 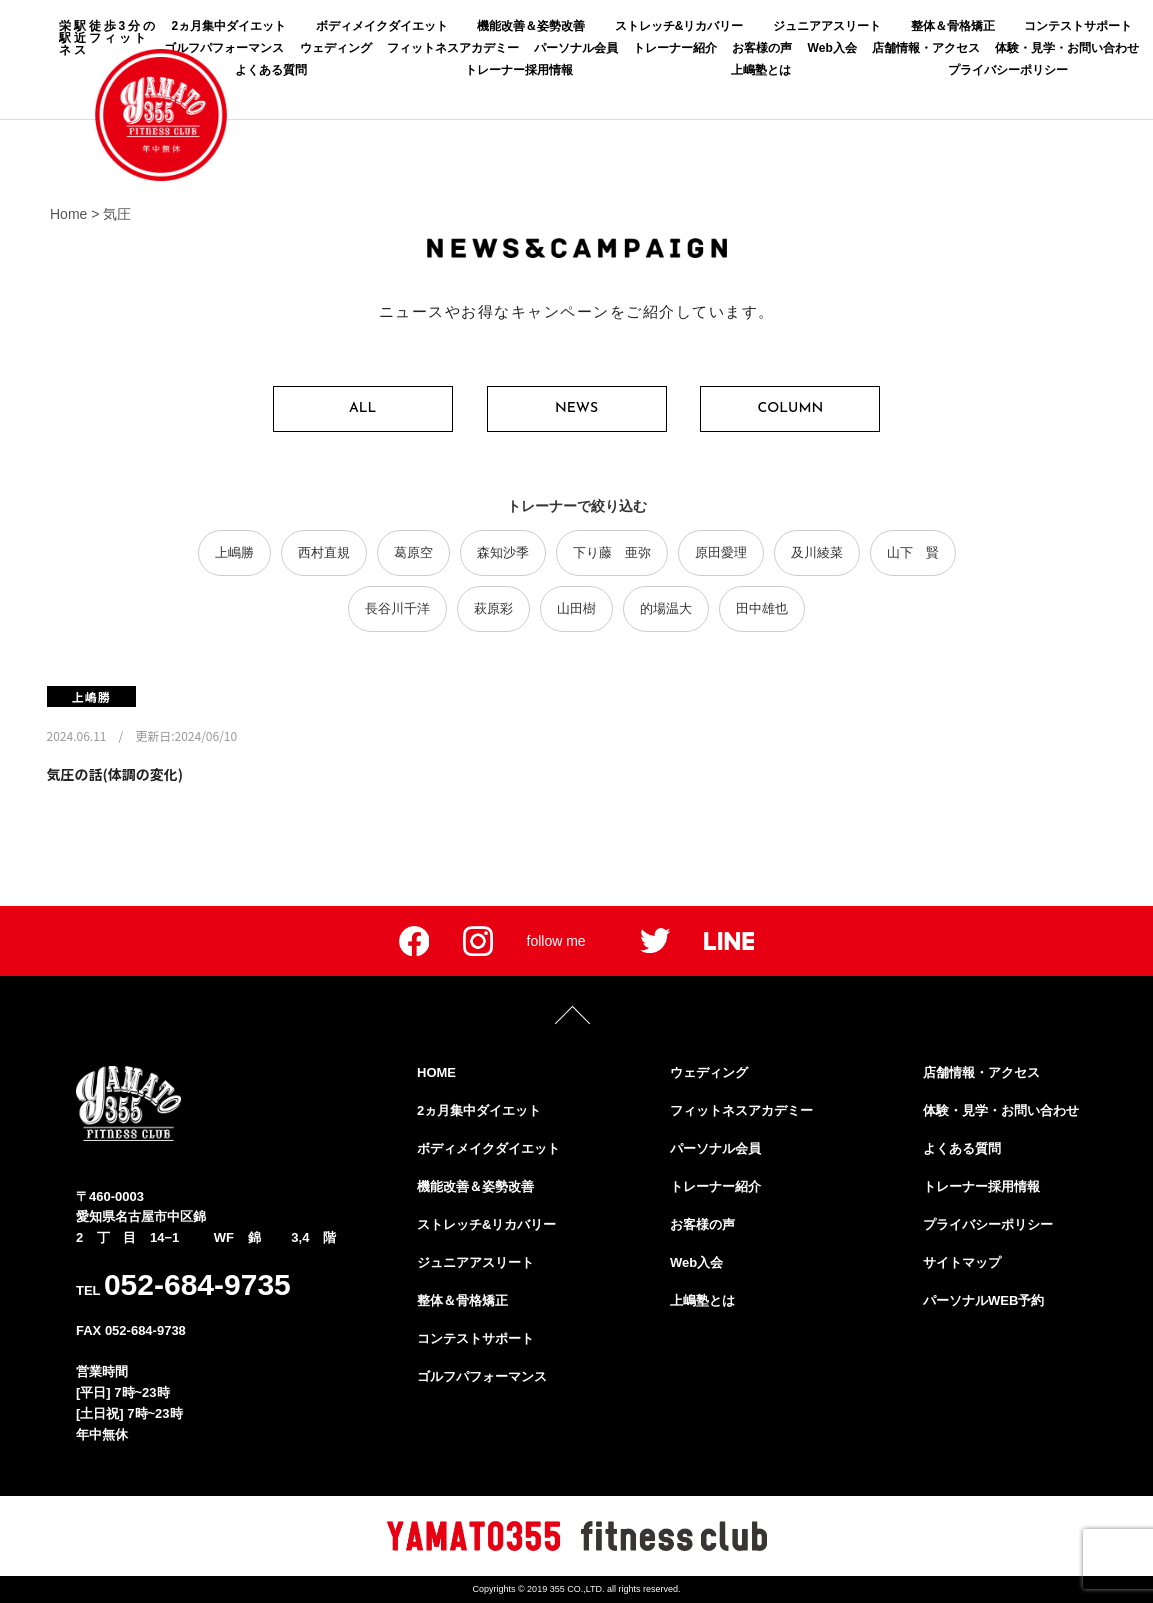 I want to click on COLUMN, so click(x=791, y=408).